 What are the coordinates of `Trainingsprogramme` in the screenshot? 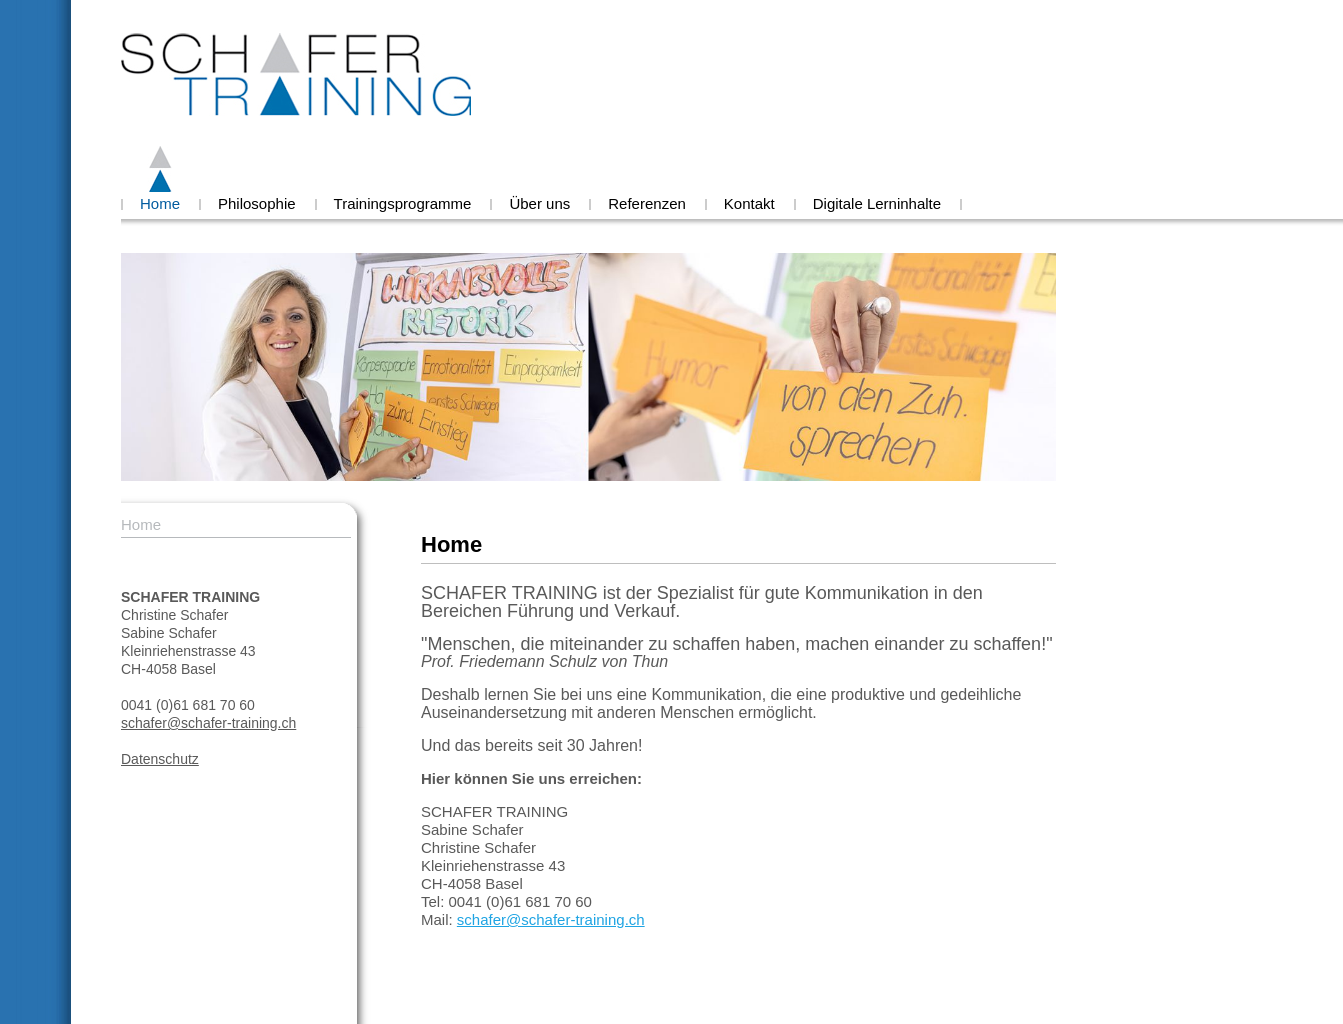 It's located at (403, 203).